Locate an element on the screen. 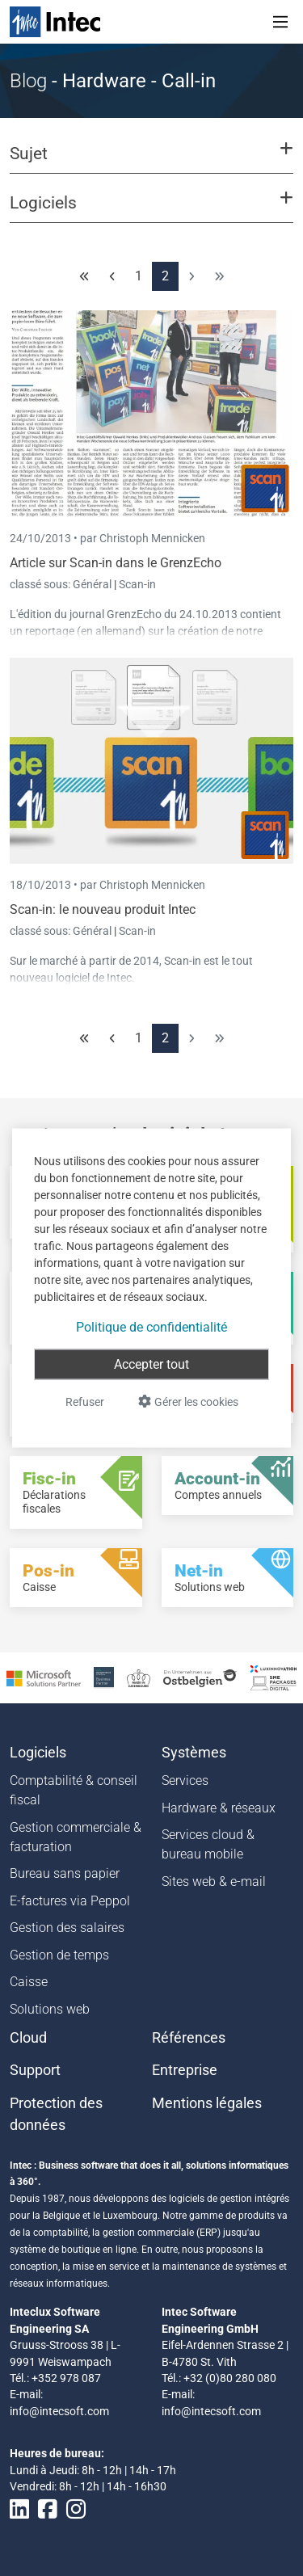 This screenshot has width=303, height=2576. Support is located at coordinates (35, 2070).